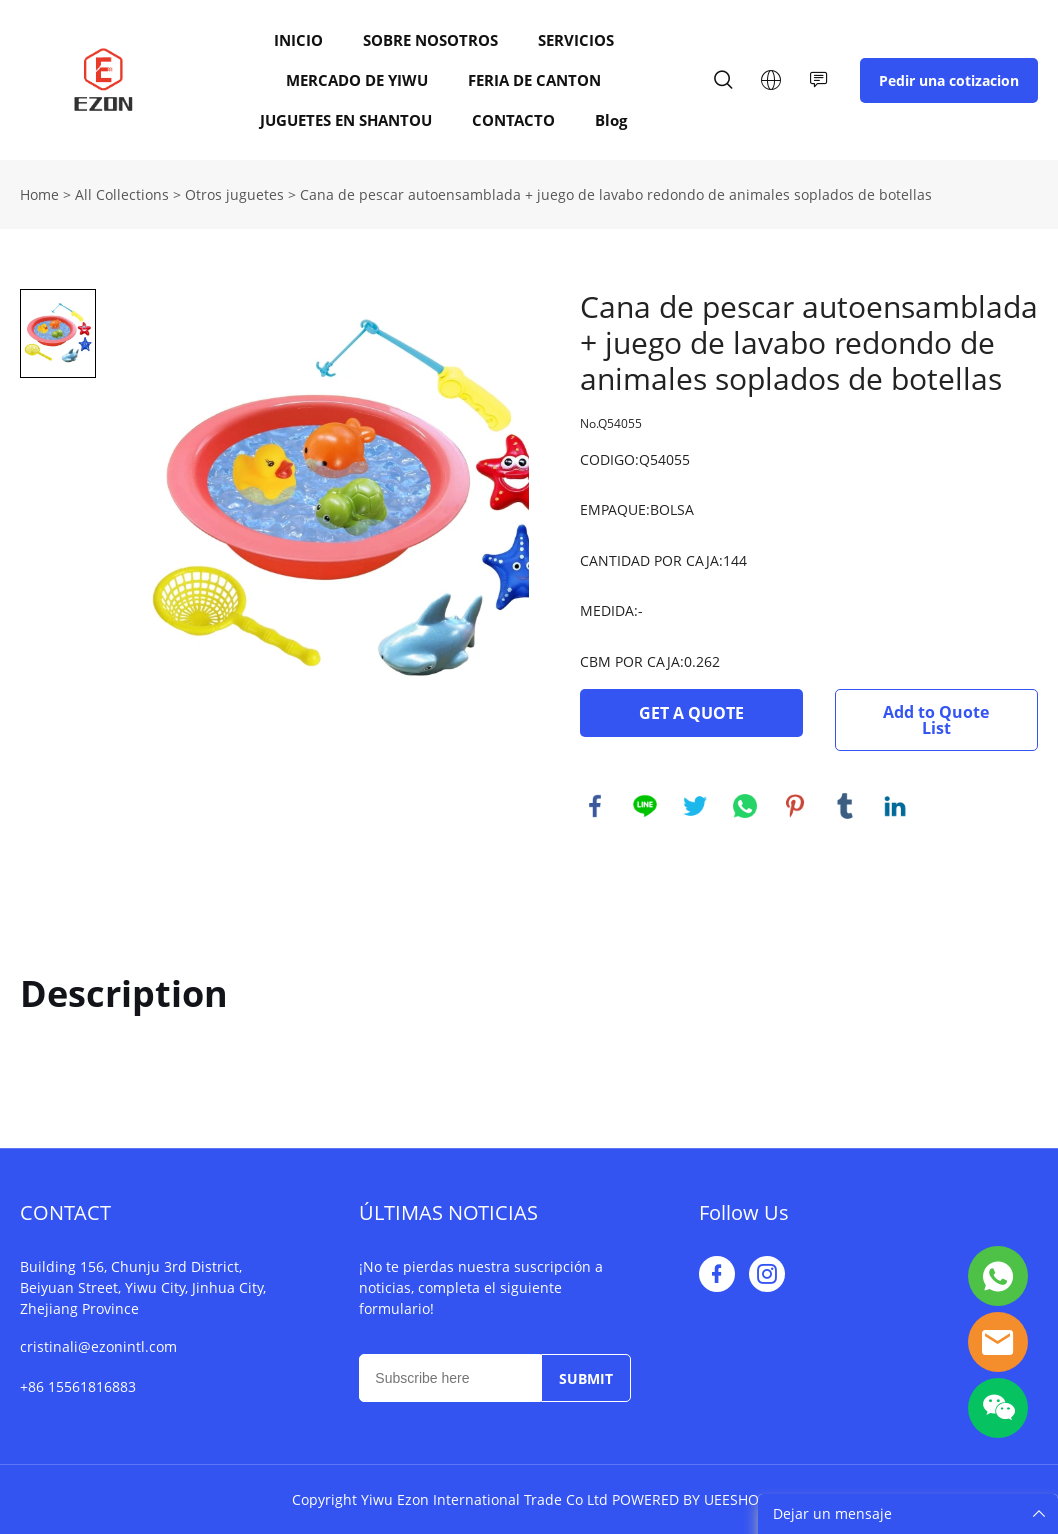 Image resolution: width=1058 pixels, height=1534 pixels. What do you see at coordinates (346, 120) in the screenshot?
I see `JUGUETES EN SHANTOU` at bounding box center [346, 120].